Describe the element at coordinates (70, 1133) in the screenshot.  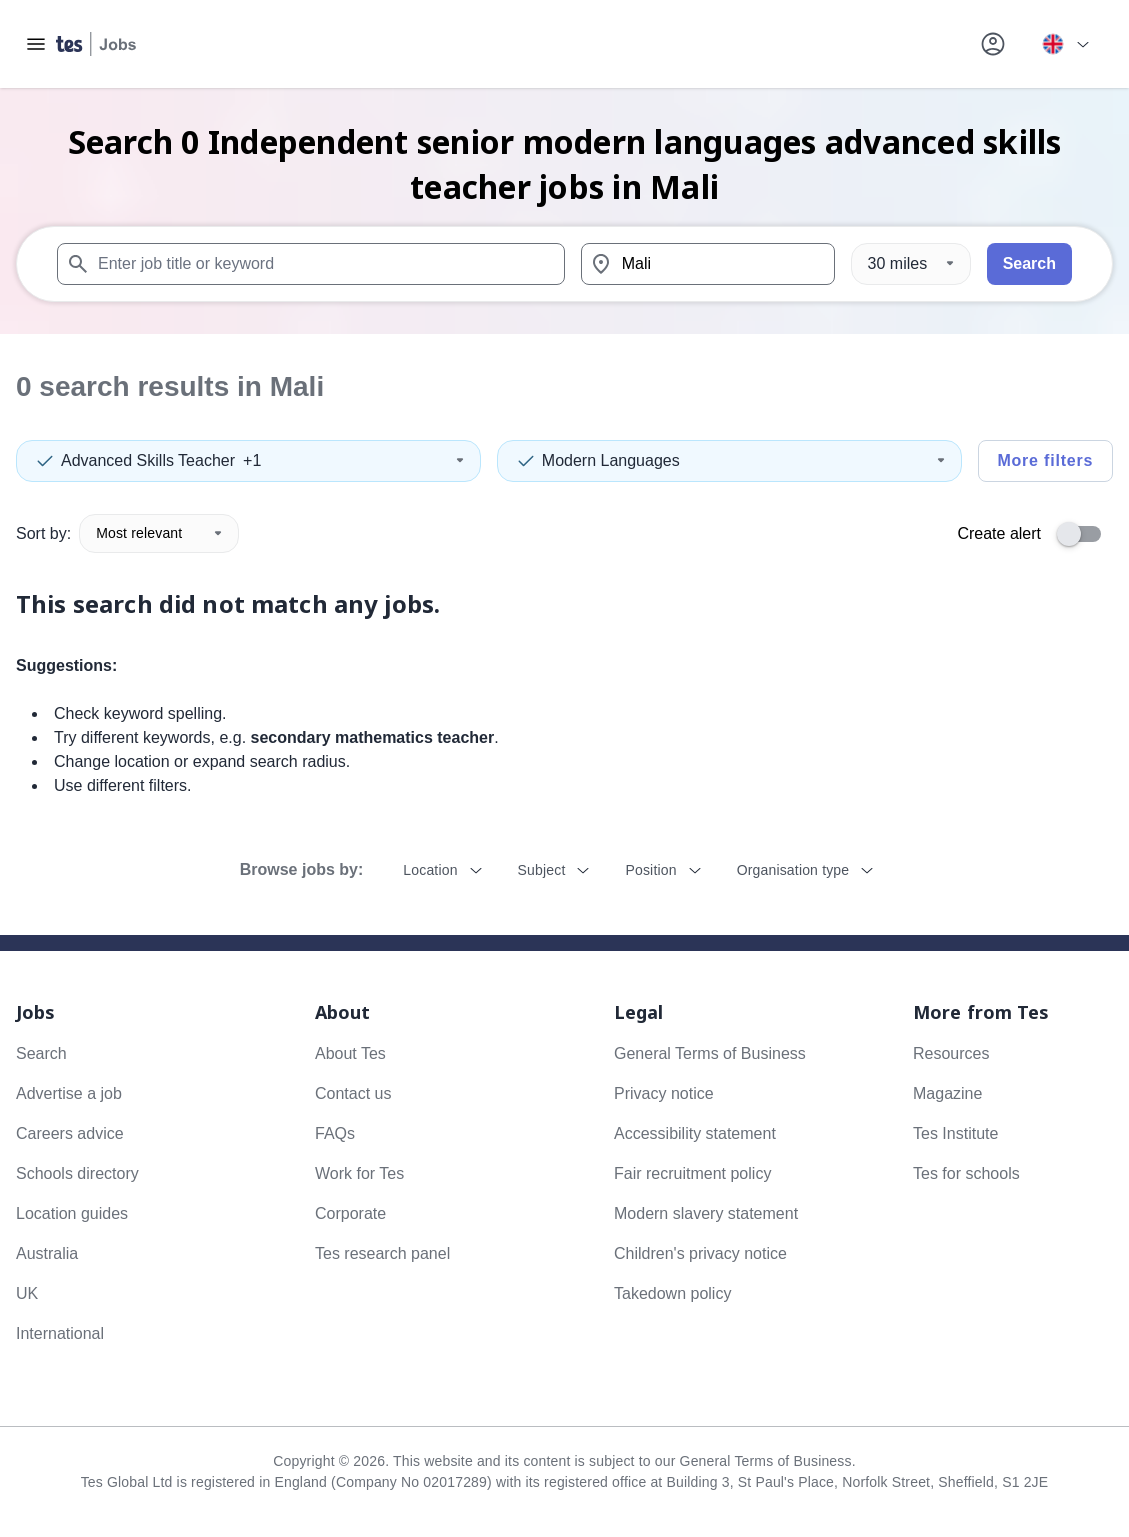
I see `Careers advice` at that location.